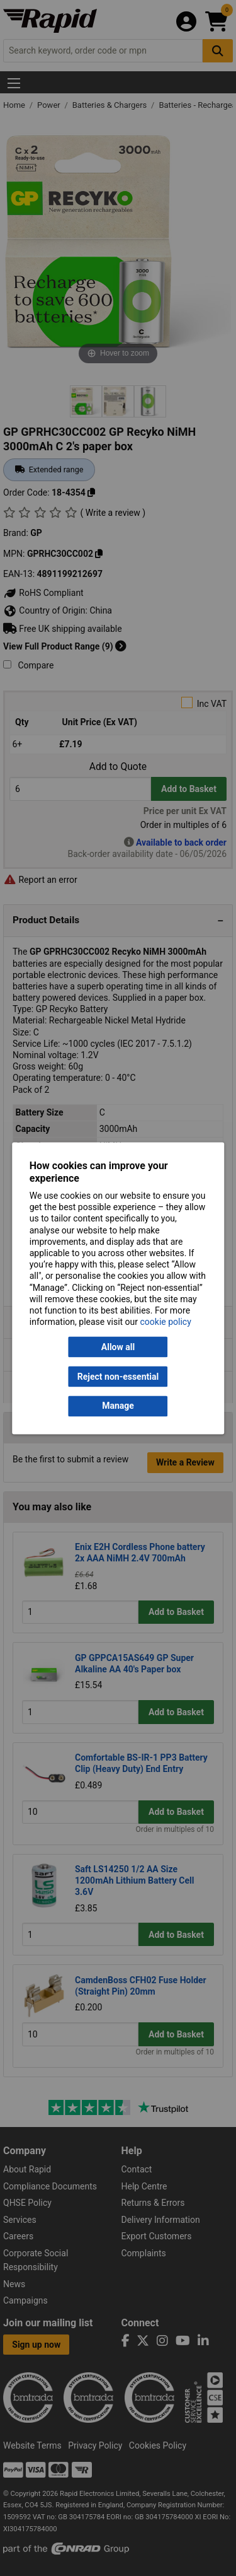  What do you see at coordinates (118, 1347) in the screenshot?
I see `Allow all` at bounding box center [118, 1347].